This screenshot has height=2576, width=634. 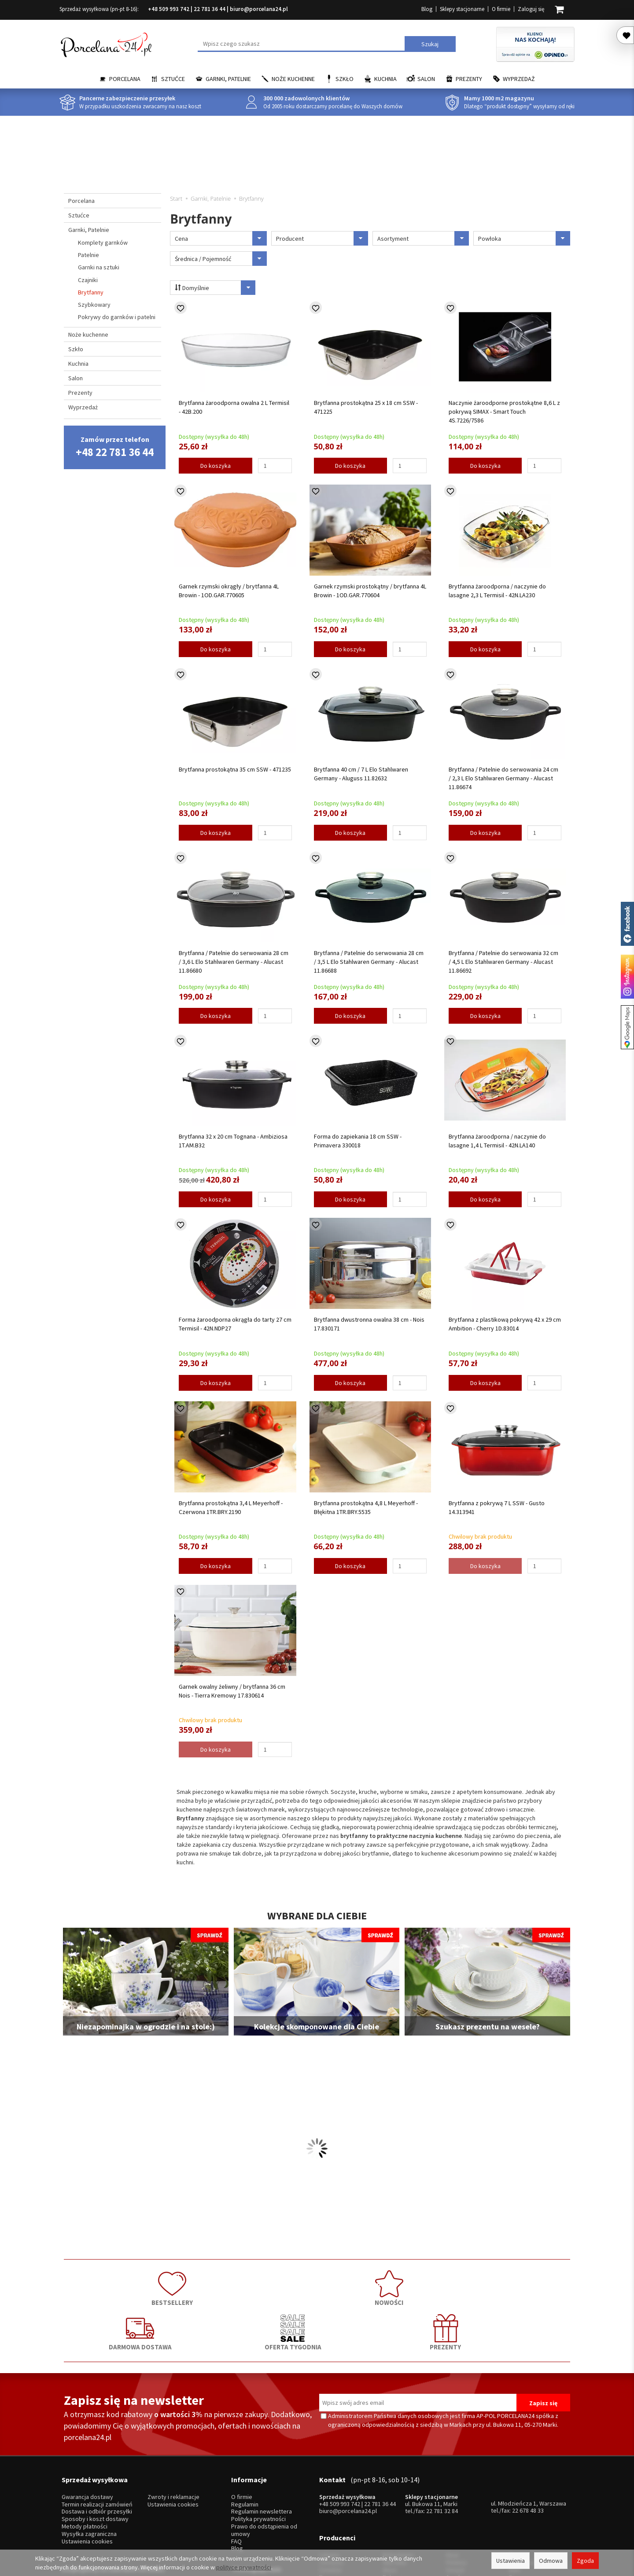 I want to click on Brytfanna / Patelnie do serwowania 24 cm / 2,3 L Elo Stahlwaren Germany - Alucast 11.86674, so click(x=503, y=778).